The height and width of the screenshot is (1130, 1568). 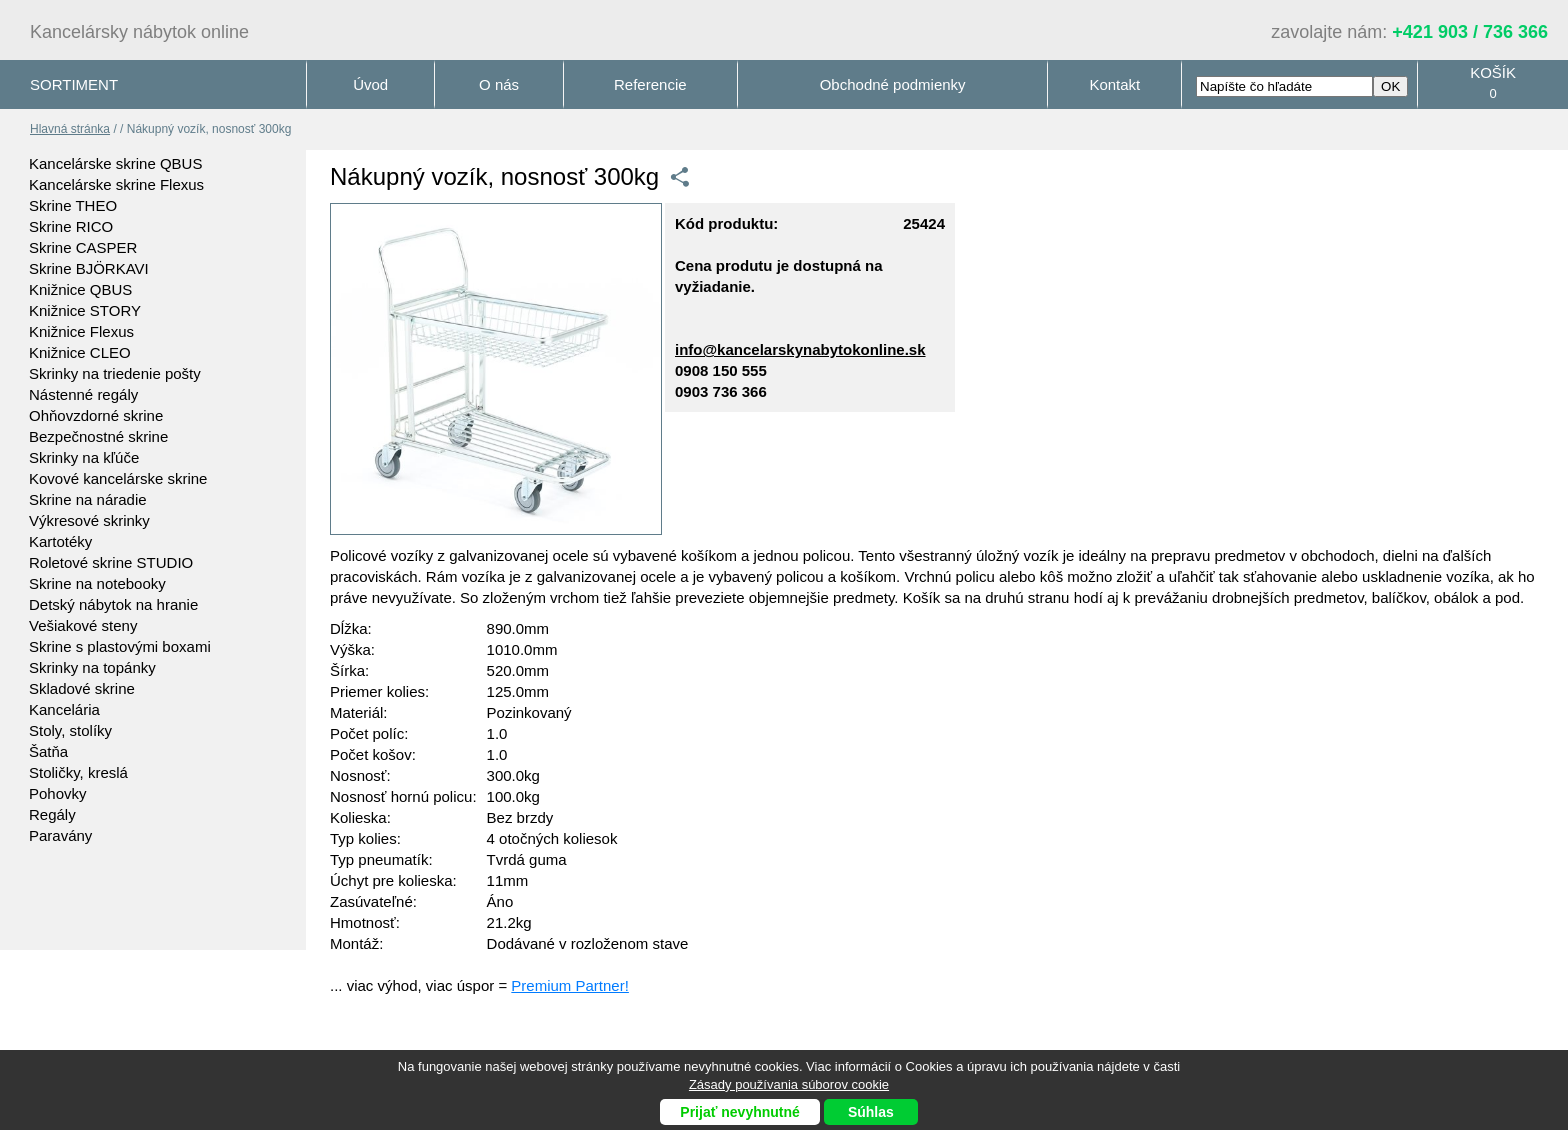 What do you see at coordinates (789, 1084) in the screenshot?
I see `Zásady používania súborov cookie` at bounding box center [789, 1084].